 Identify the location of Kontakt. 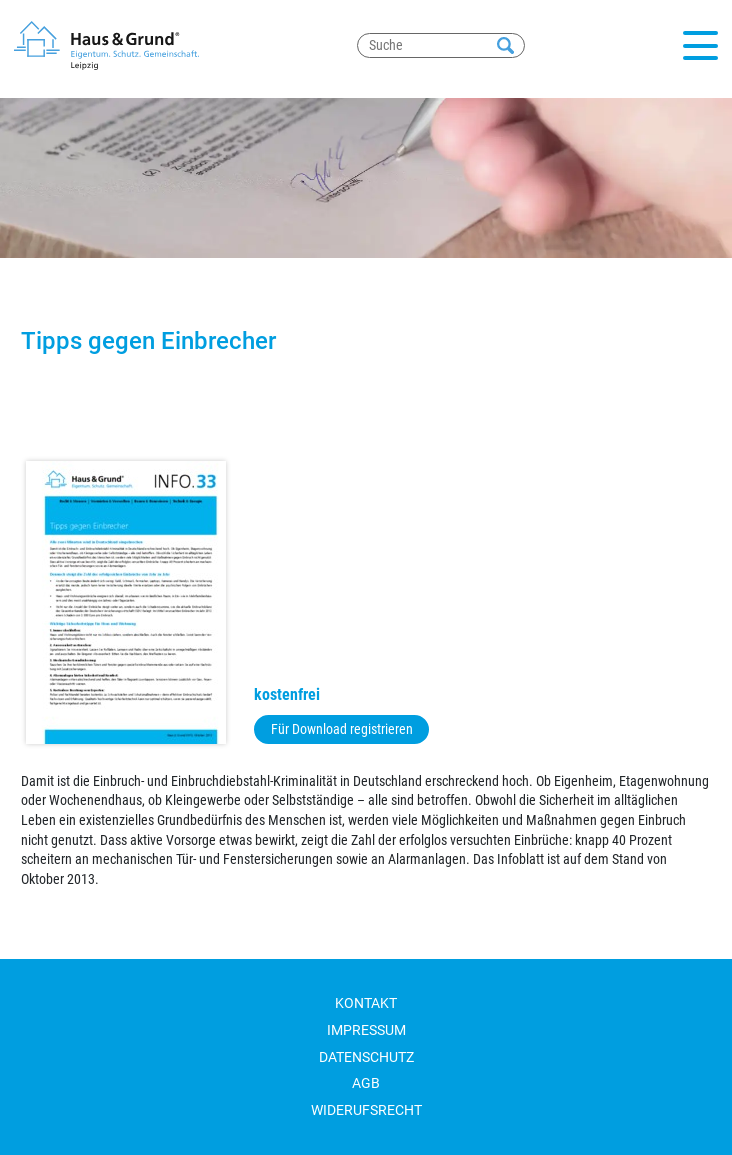
(366, 1003).